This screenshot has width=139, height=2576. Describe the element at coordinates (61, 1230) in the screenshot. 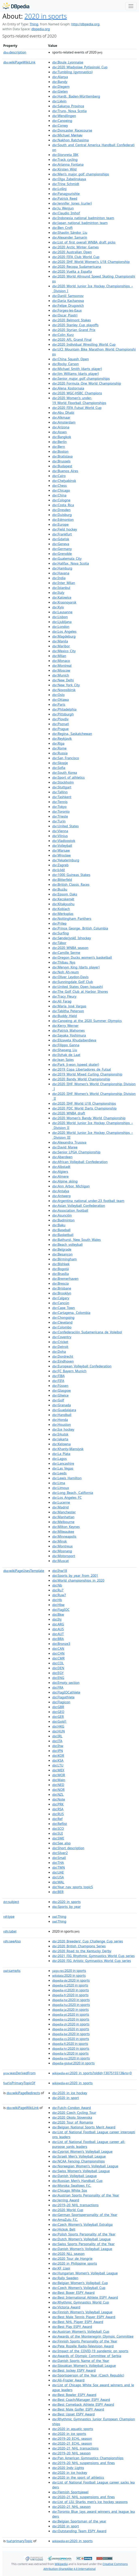

I see `:Baseball` at that location.